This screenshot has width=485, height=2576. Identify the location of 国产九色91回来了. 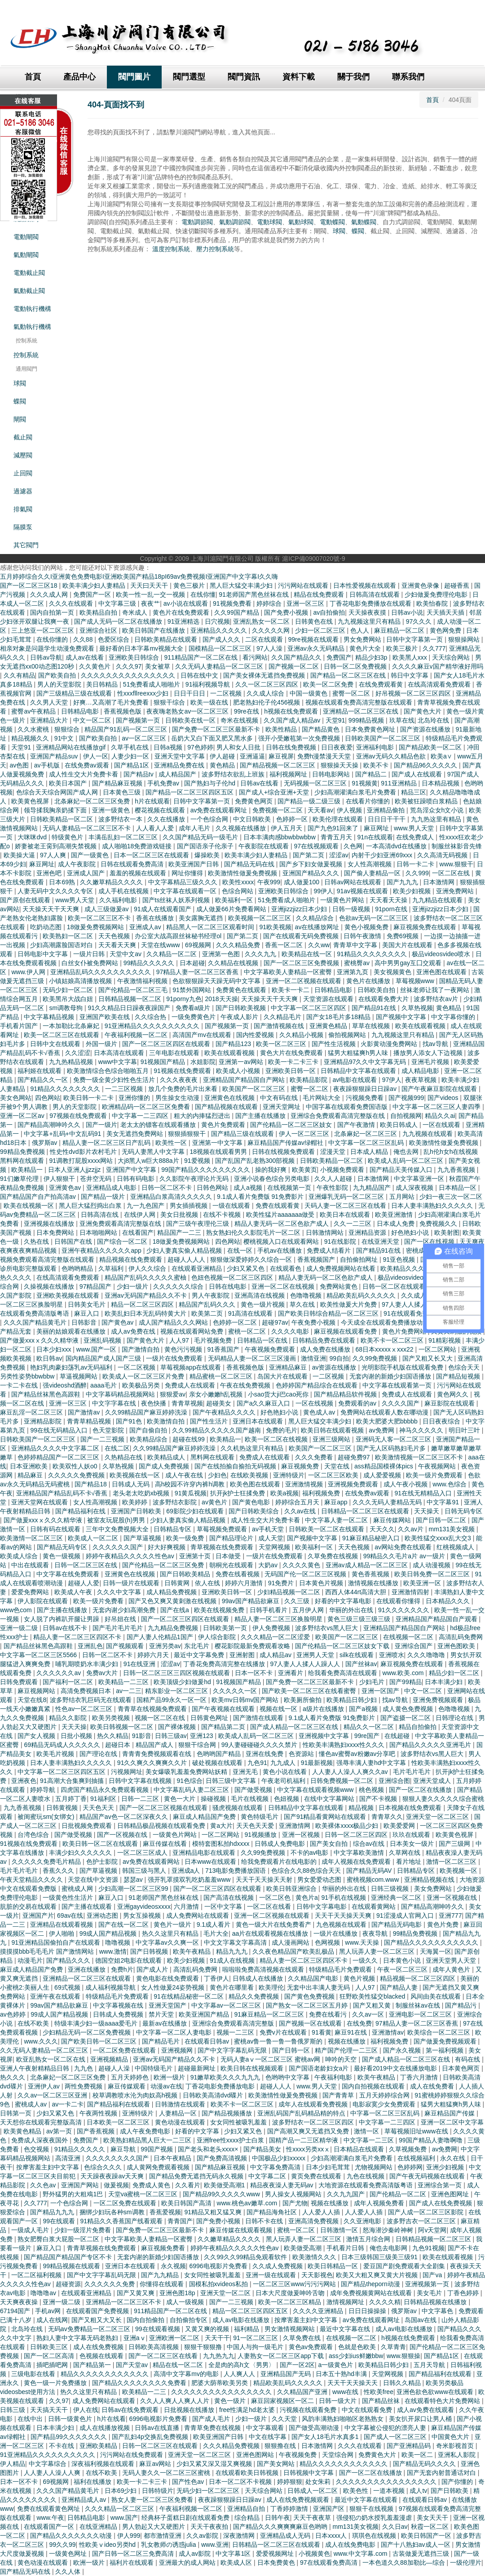
(334, 828).